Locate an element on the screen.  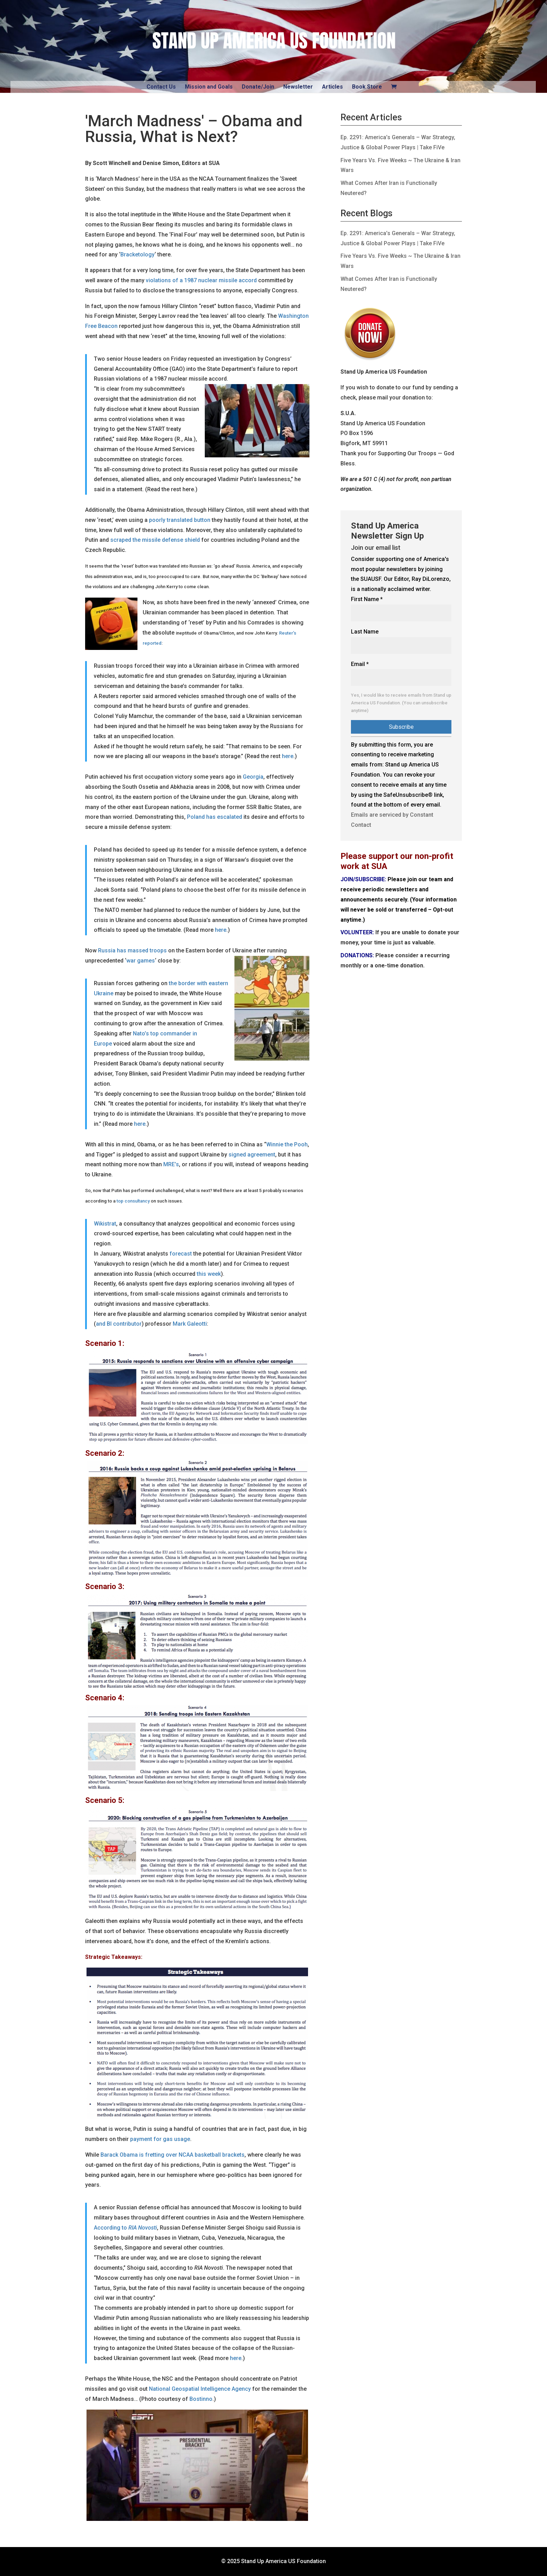
forecast is located at coordinates (181, 1253).